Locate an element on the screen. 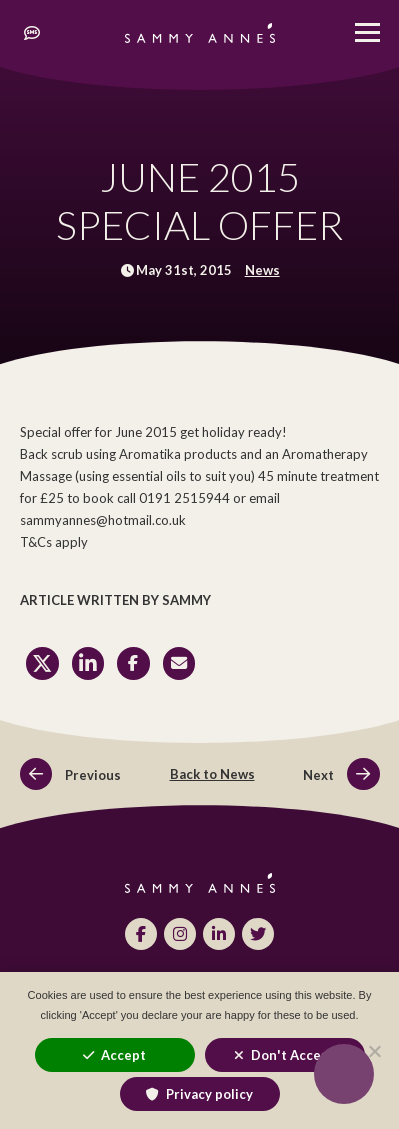  Accept is located at coordinates (123, 1055).